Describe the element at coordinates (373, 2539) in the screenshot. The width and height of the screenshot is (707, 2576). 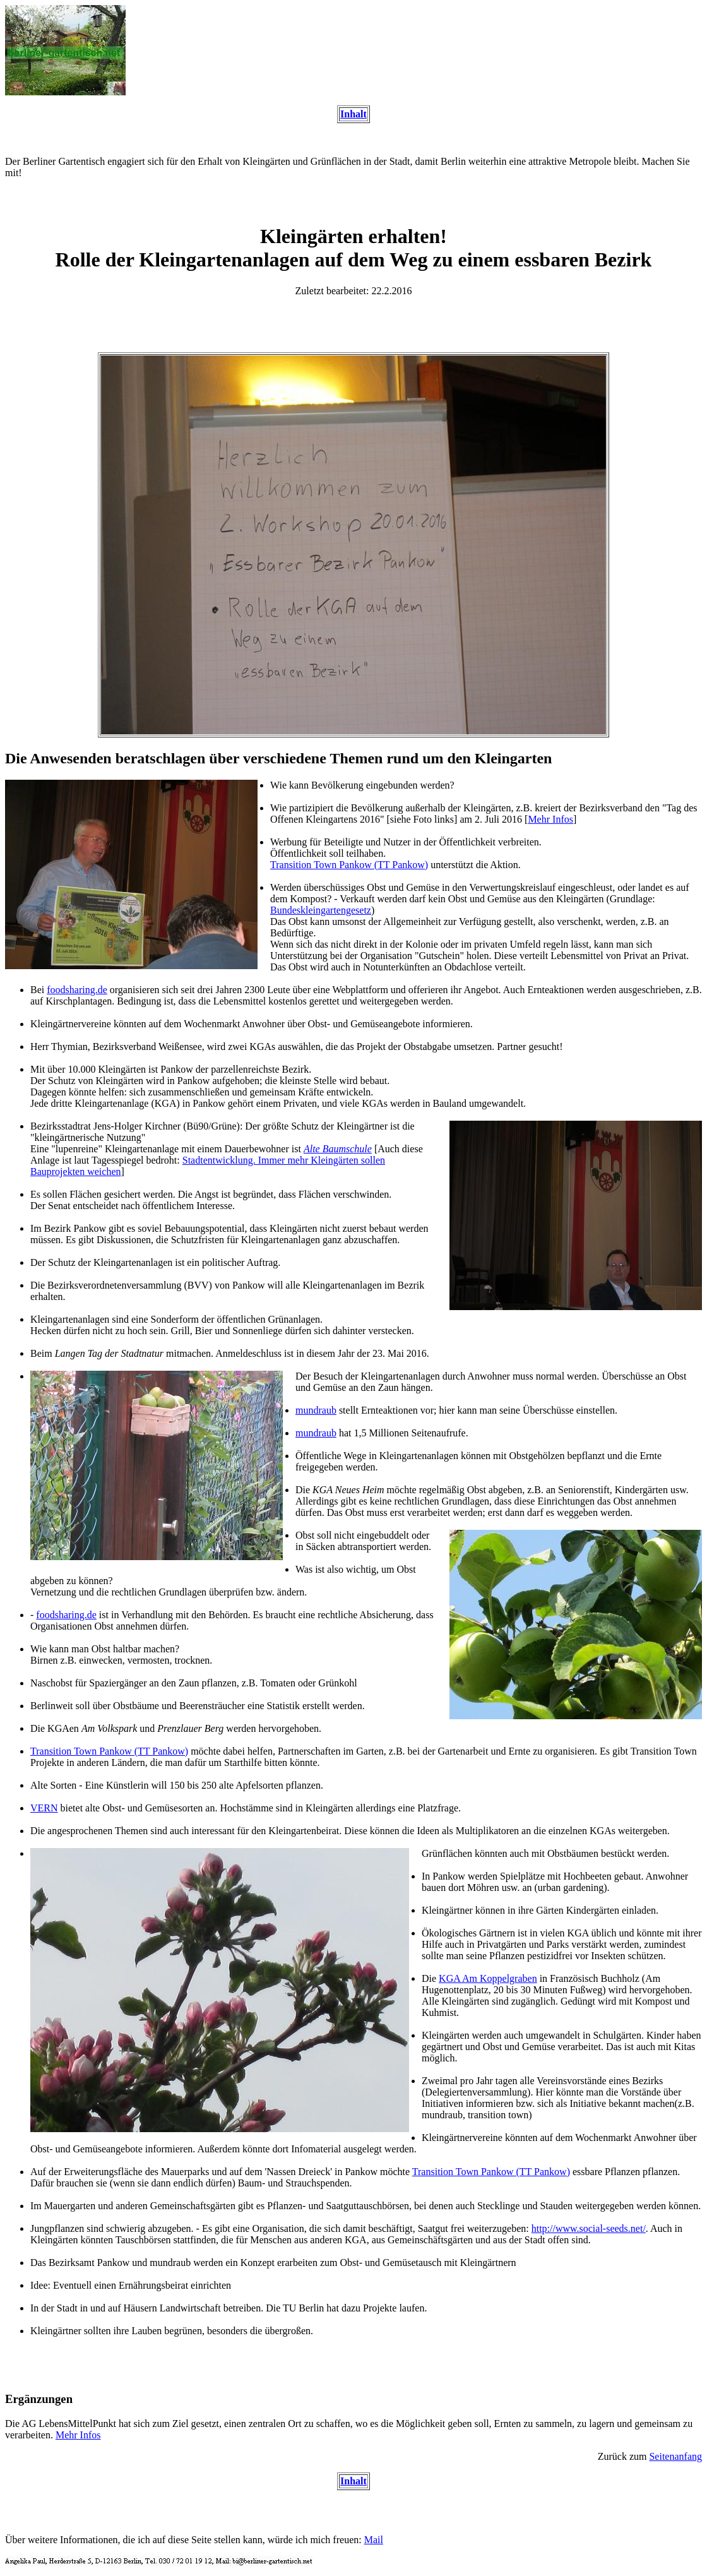
I see `Mail` at that location.